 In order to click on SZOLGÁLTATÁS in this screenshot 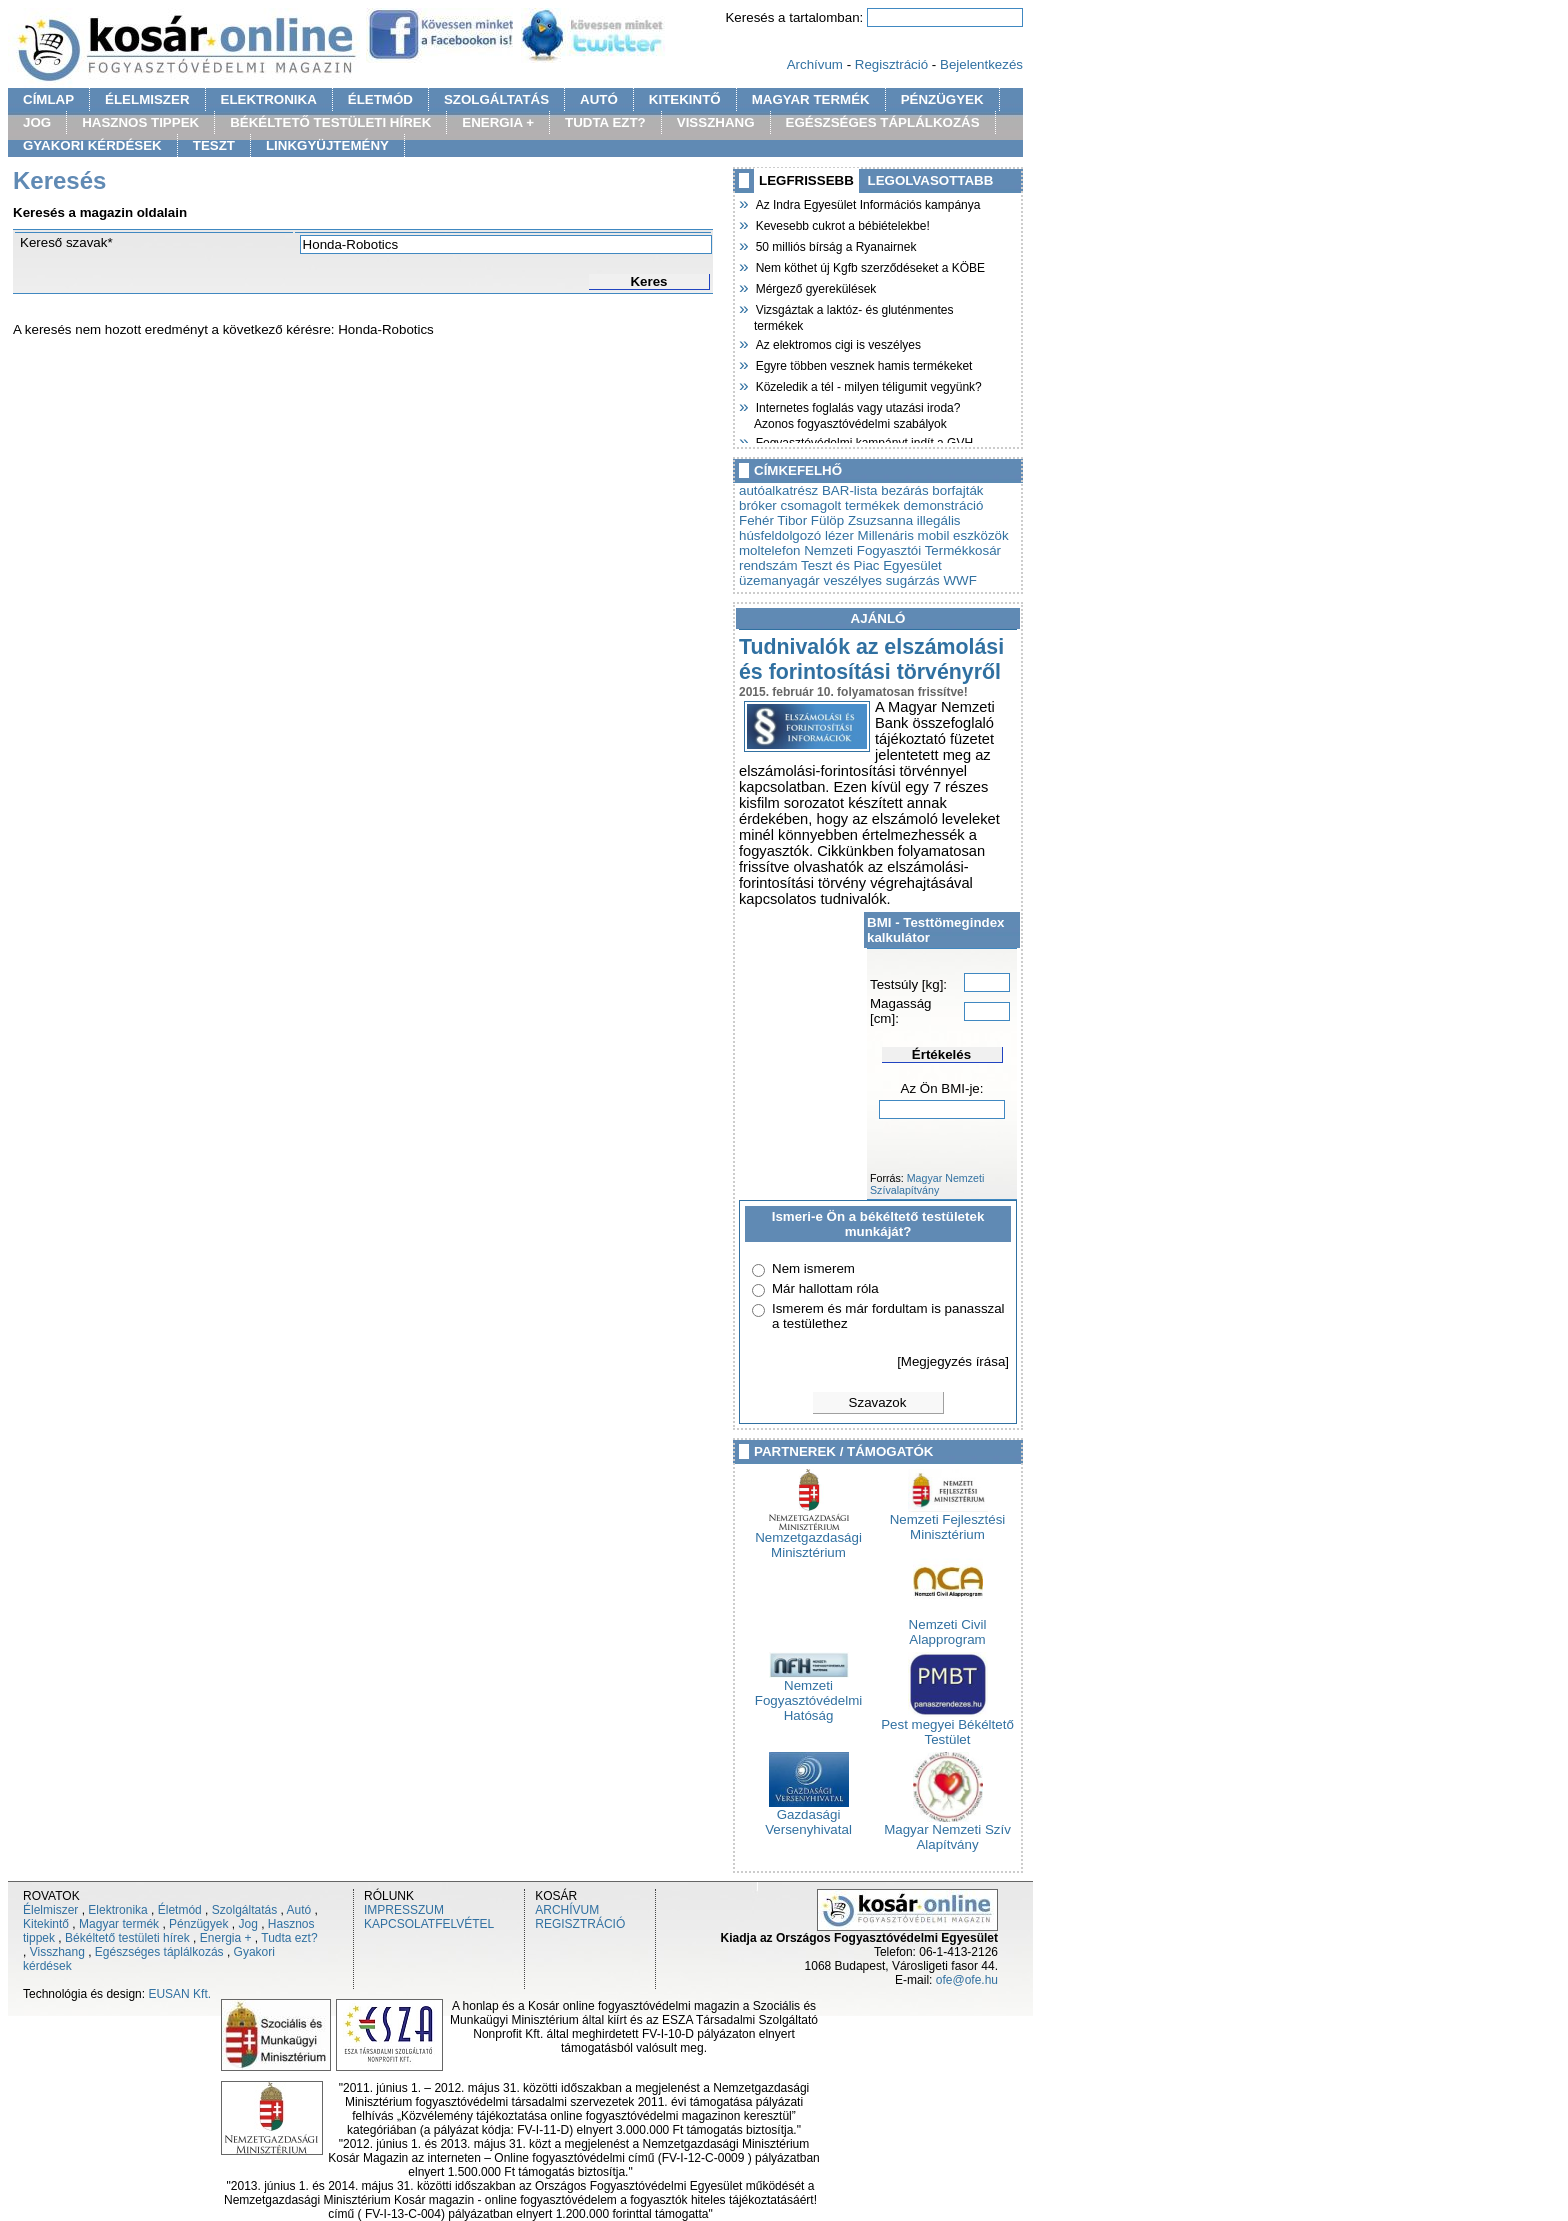, I will do `click(496, 99)`.